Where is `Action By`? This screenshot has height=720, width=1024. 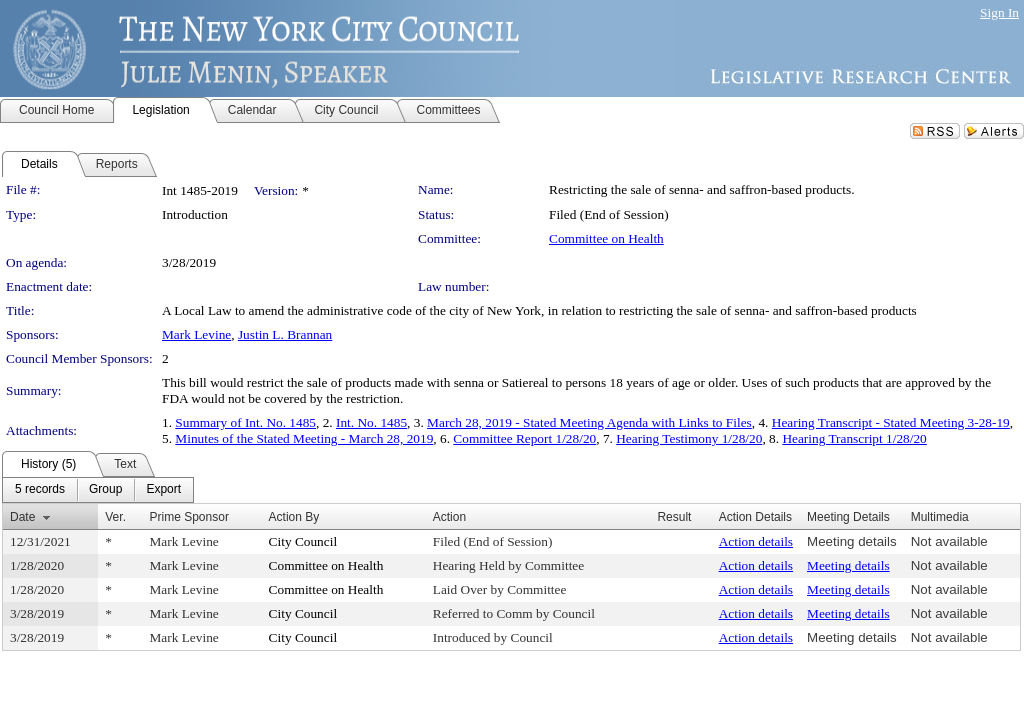 Action By is located at coordinates (294, 517).